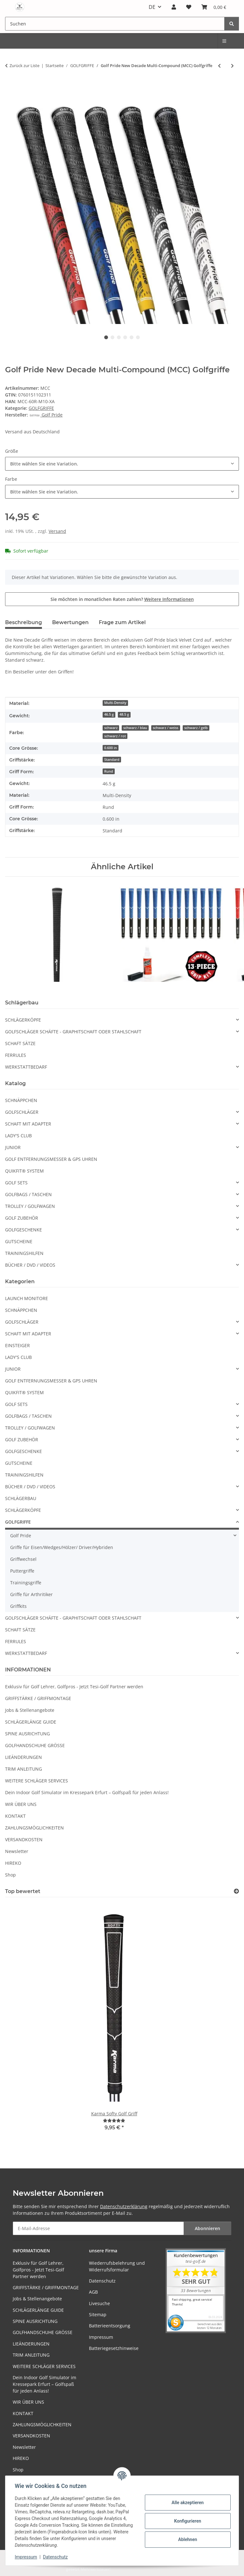 The image size is (244, 2576). What do you see at coordinates (231, 24) in the screenshot?
I see `[Suchen]` at bounding box center [231, 24].